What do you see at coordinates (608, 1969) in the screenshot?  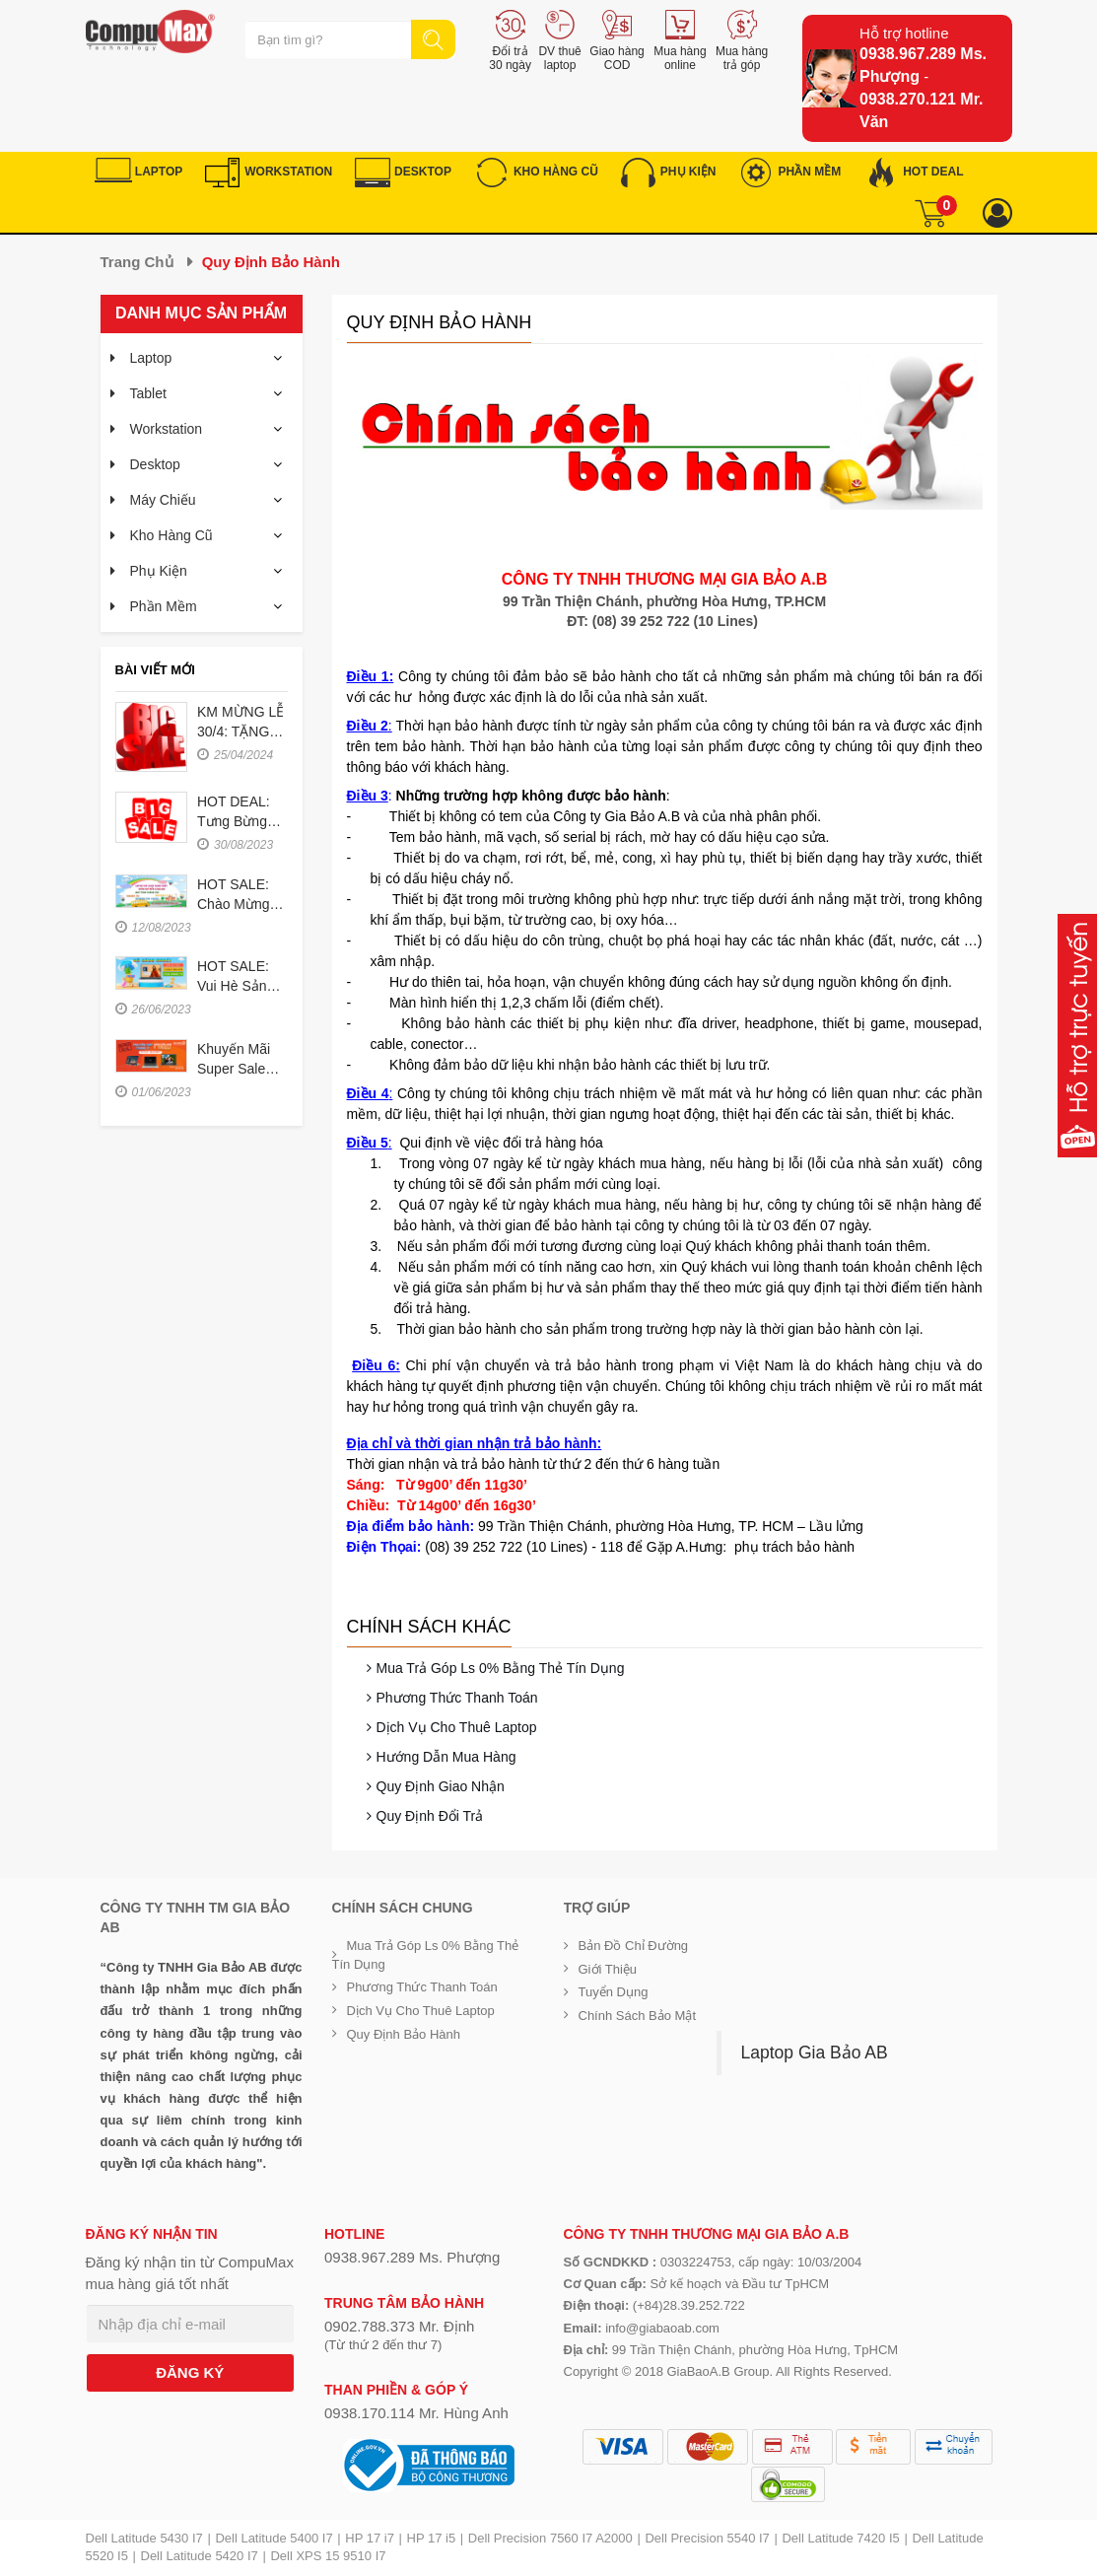 I see `Giới Thiệu` at bounding box center [608, 1969].